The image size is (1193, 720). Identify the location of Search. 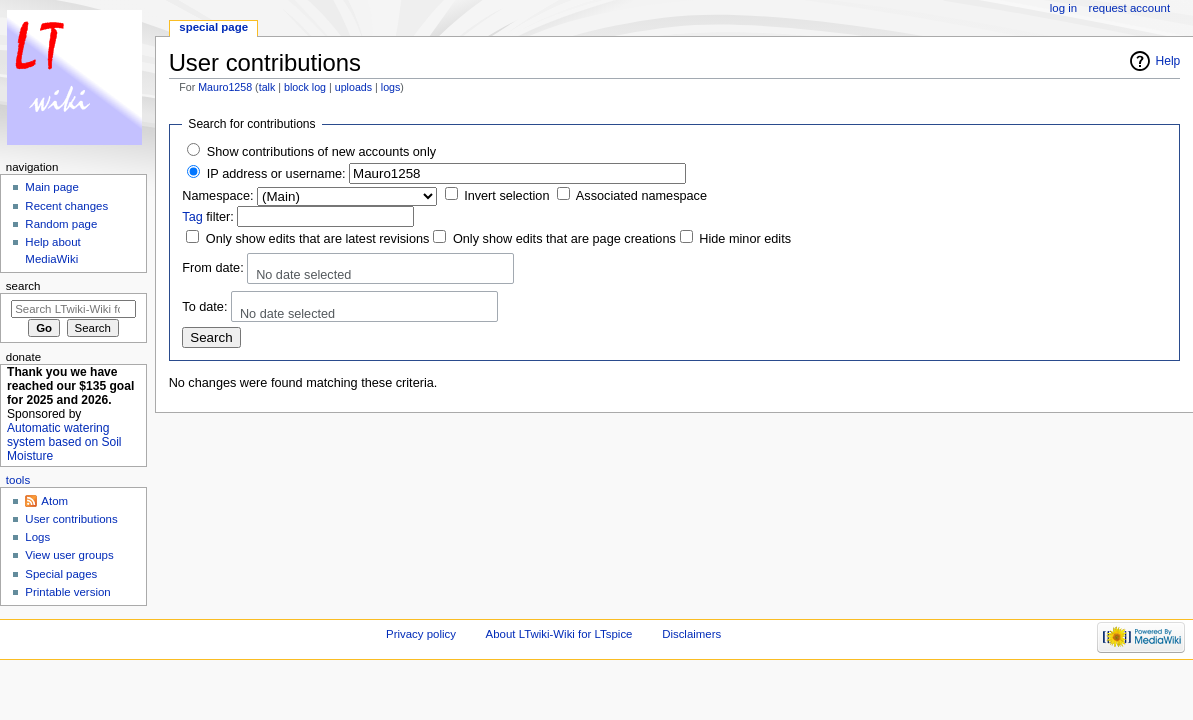
(23, 286).